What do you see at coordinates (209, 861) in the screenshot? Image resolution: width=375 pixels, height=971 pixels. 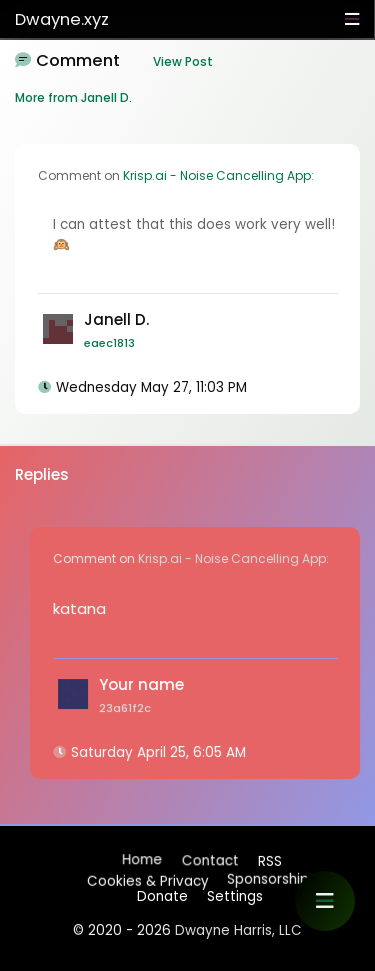 I see `Contact` at bounding box center [209, 861].